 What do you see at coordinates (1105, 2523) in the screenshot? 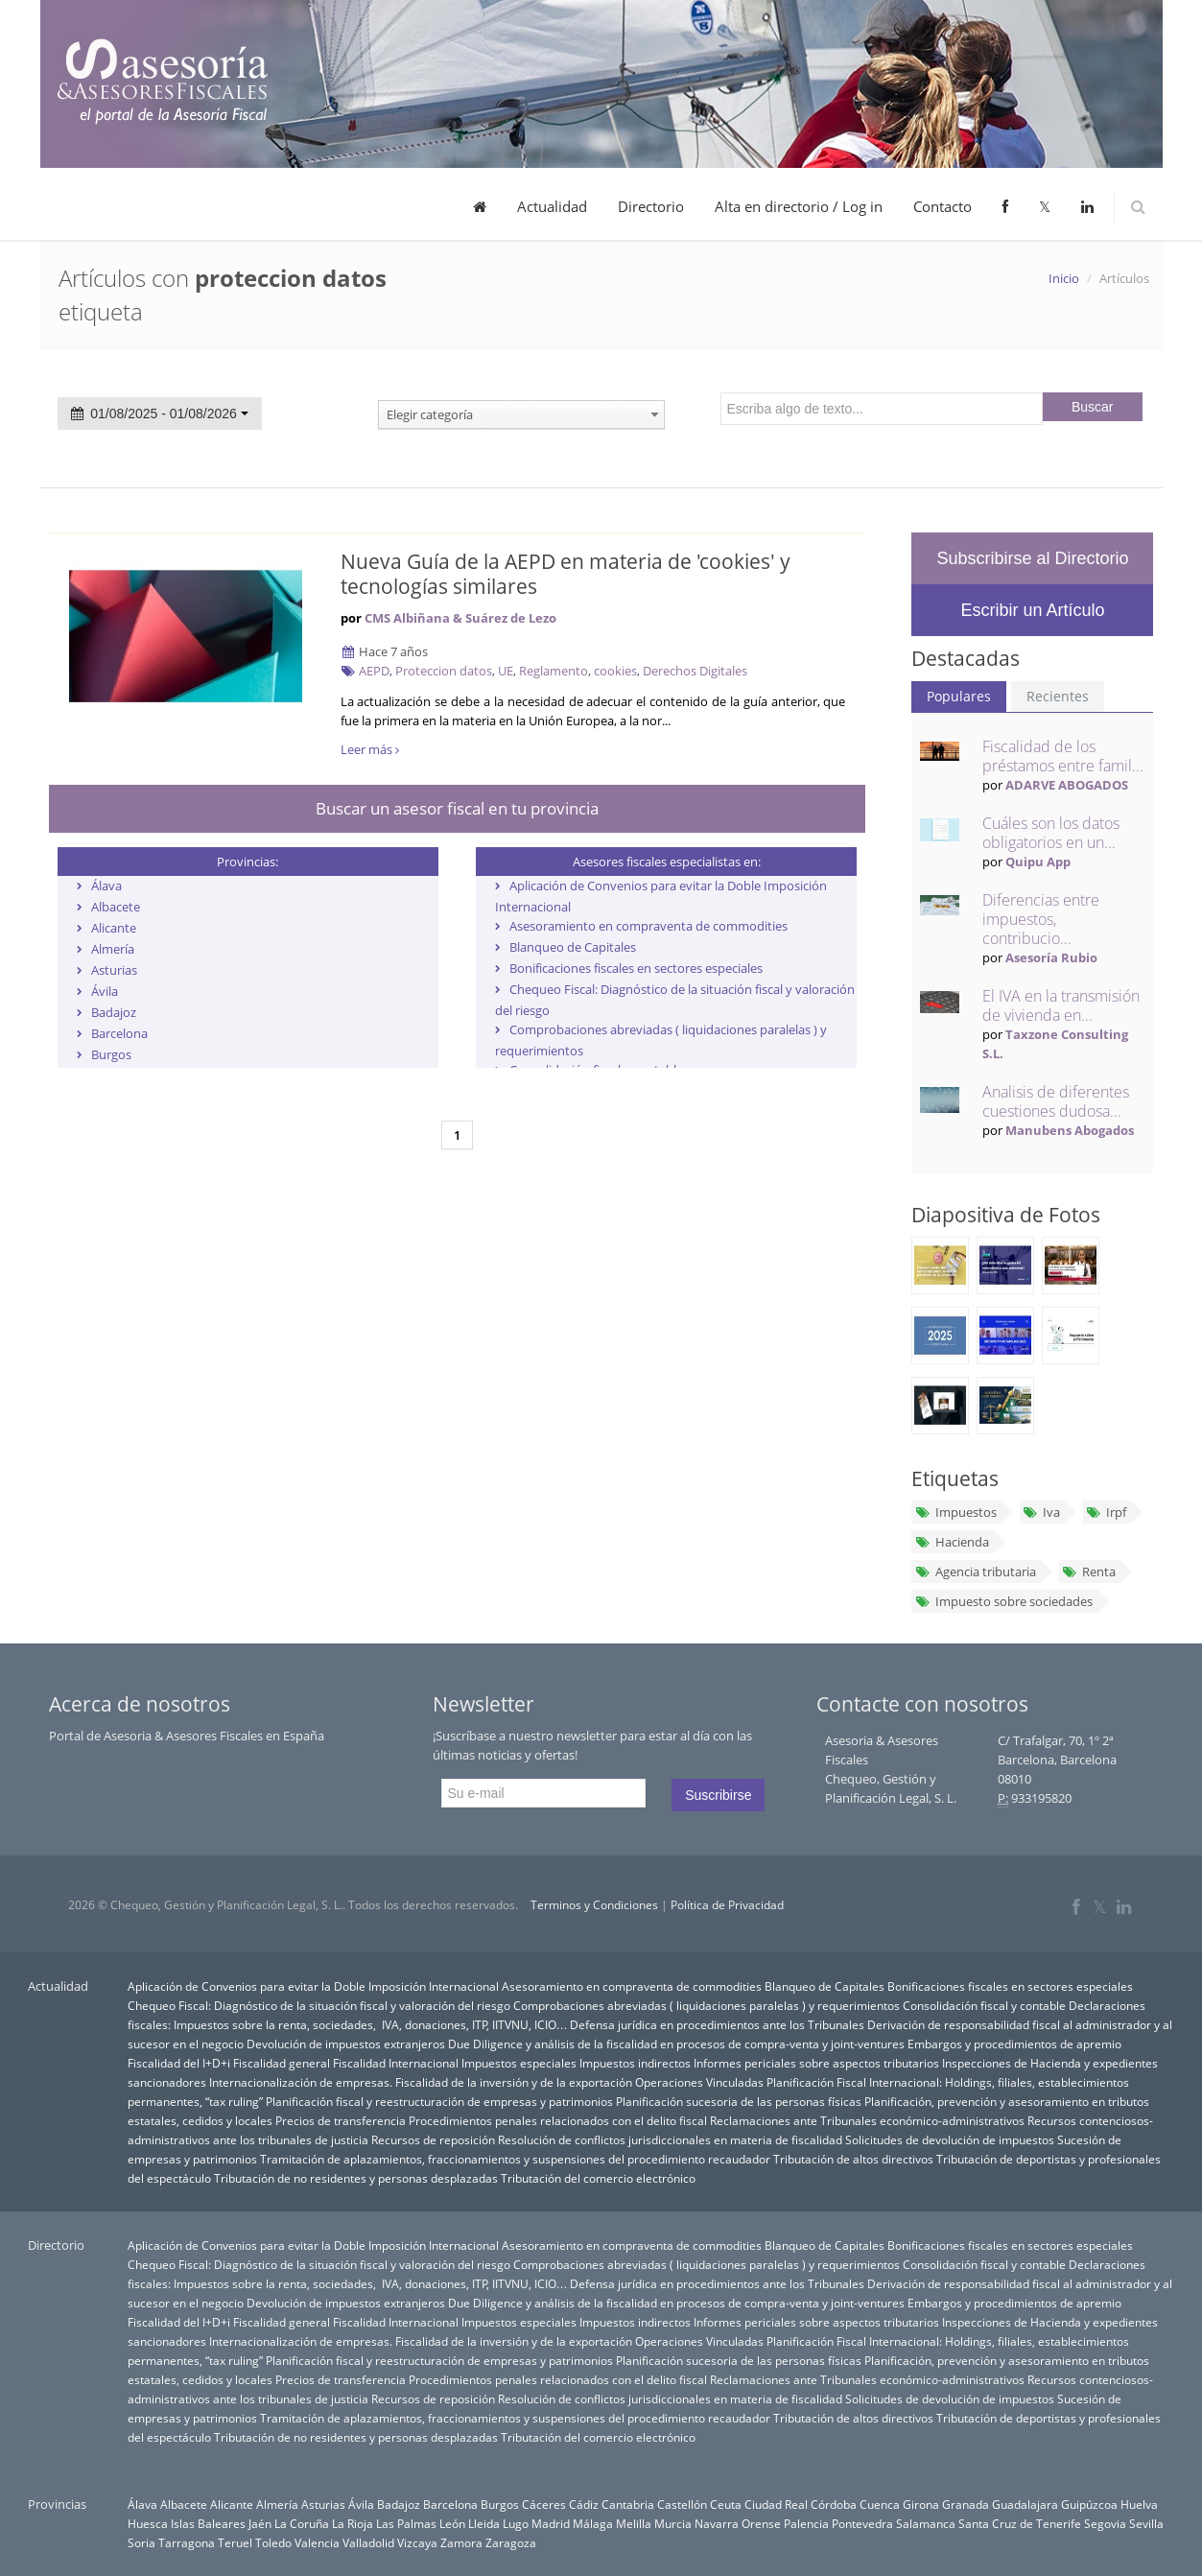
I see `Segovia` at bounding box center [1105, 2523].